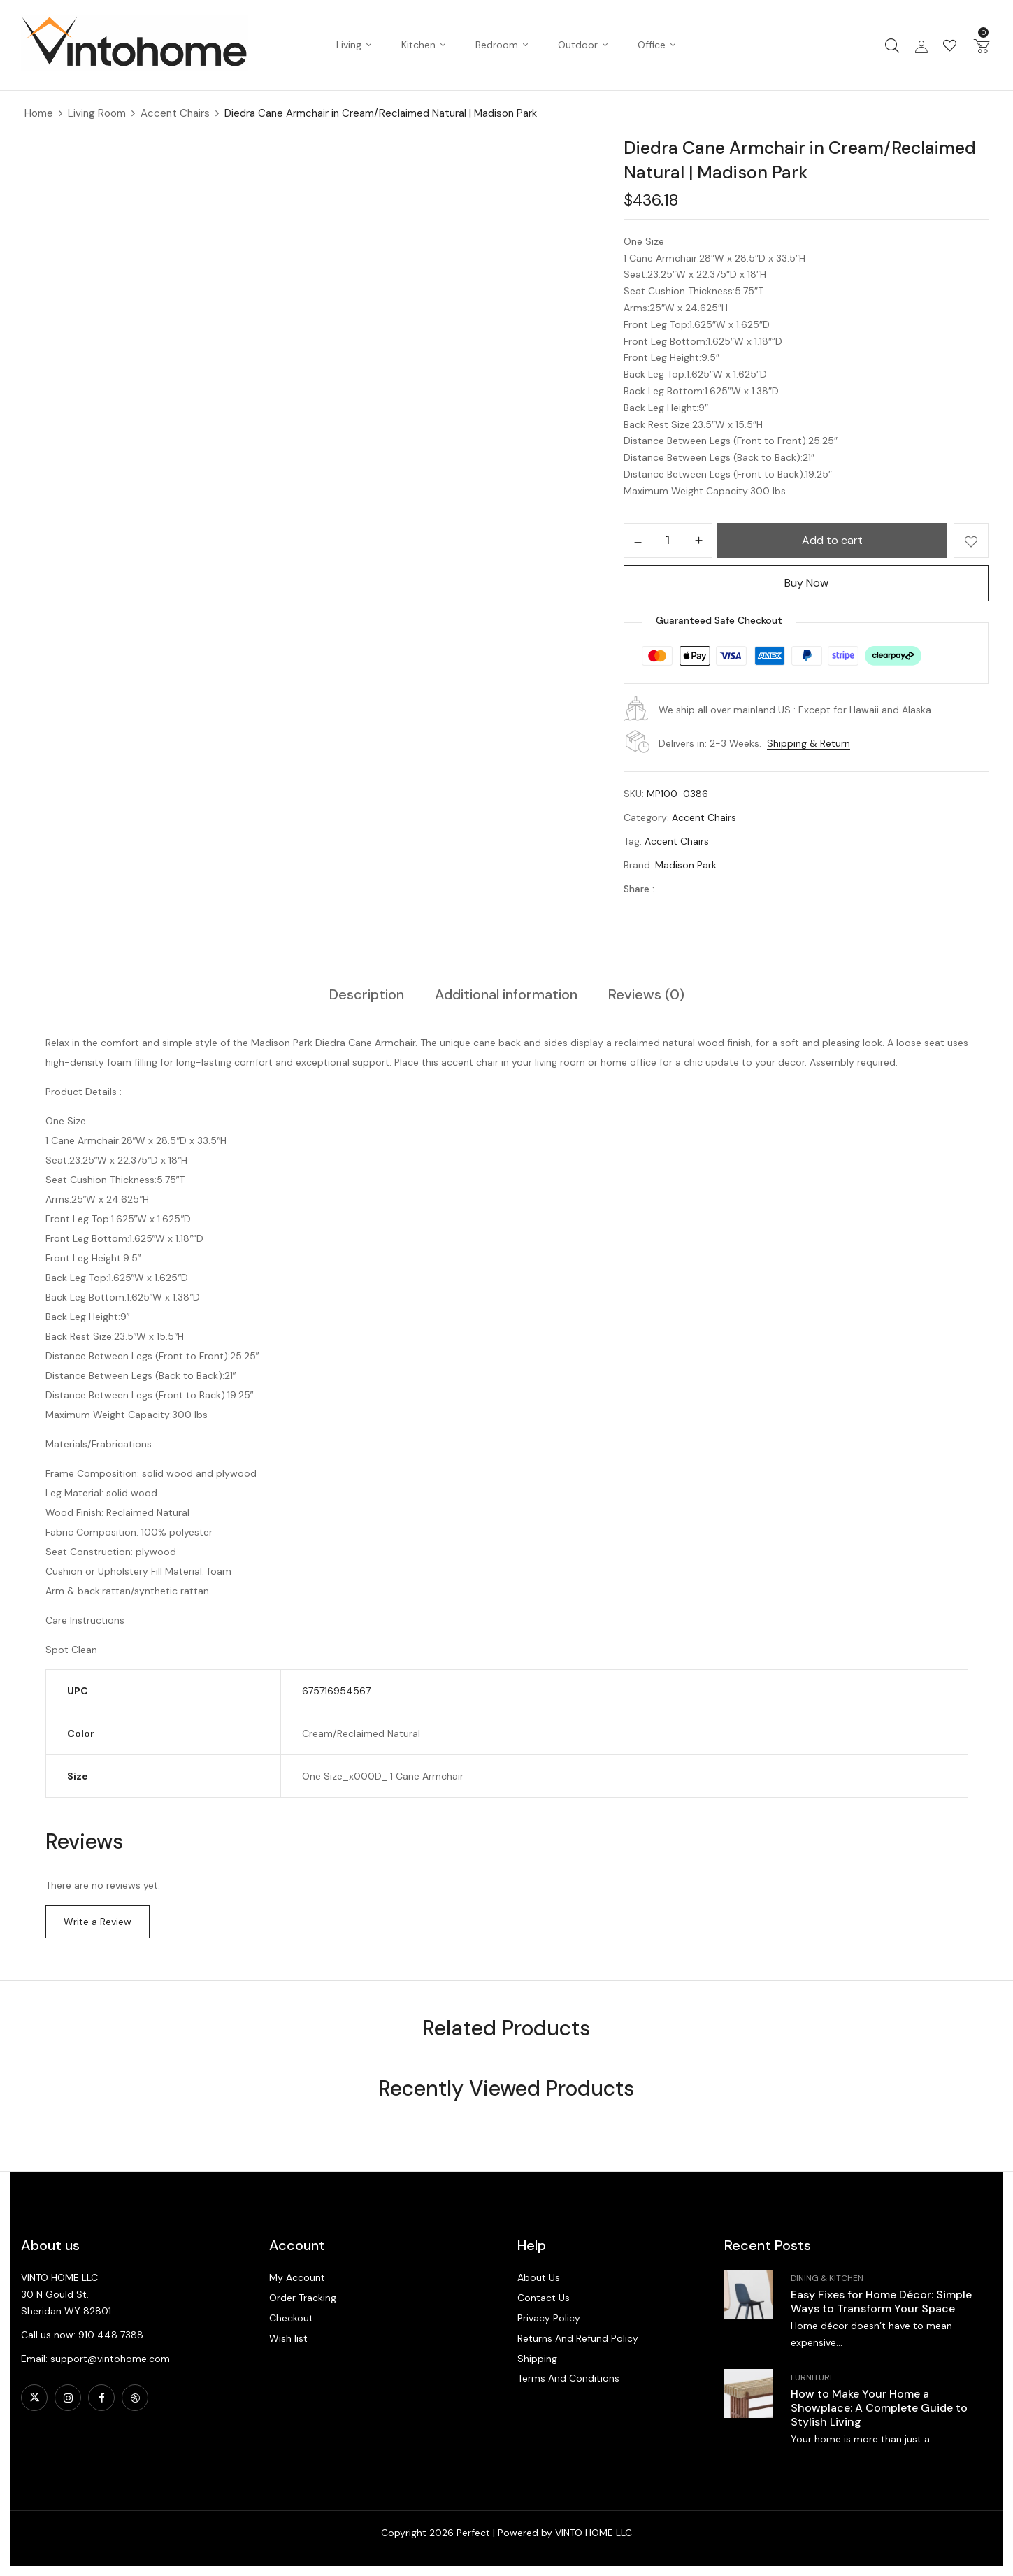 The width and height of the screenshot is (1013, 2576). What do you see at coordinates (366, 995) in the screenshot?
I see `[tab]` at bounding box center [366, 995].